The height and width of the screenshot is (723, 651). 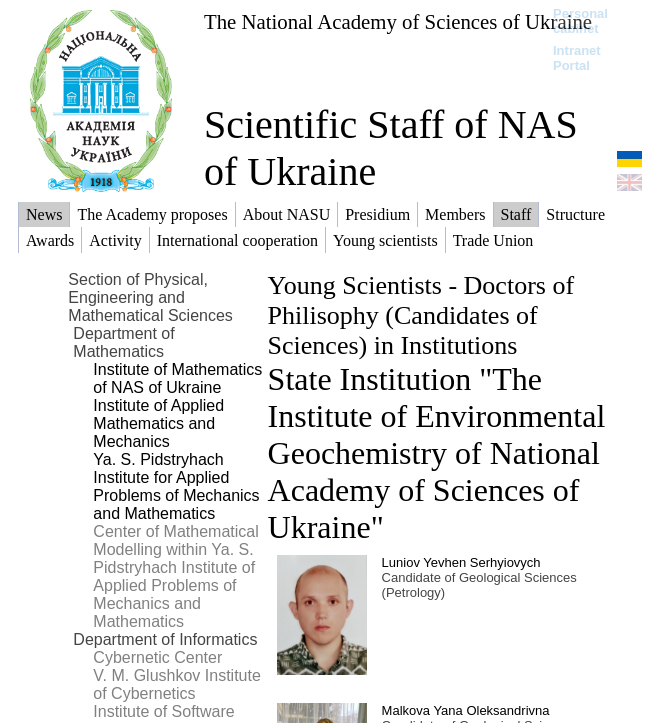 What do you see at coordinates (580, 21) in the screenshot?
I see `Personal cabinet` at bounding box center [580, 21].